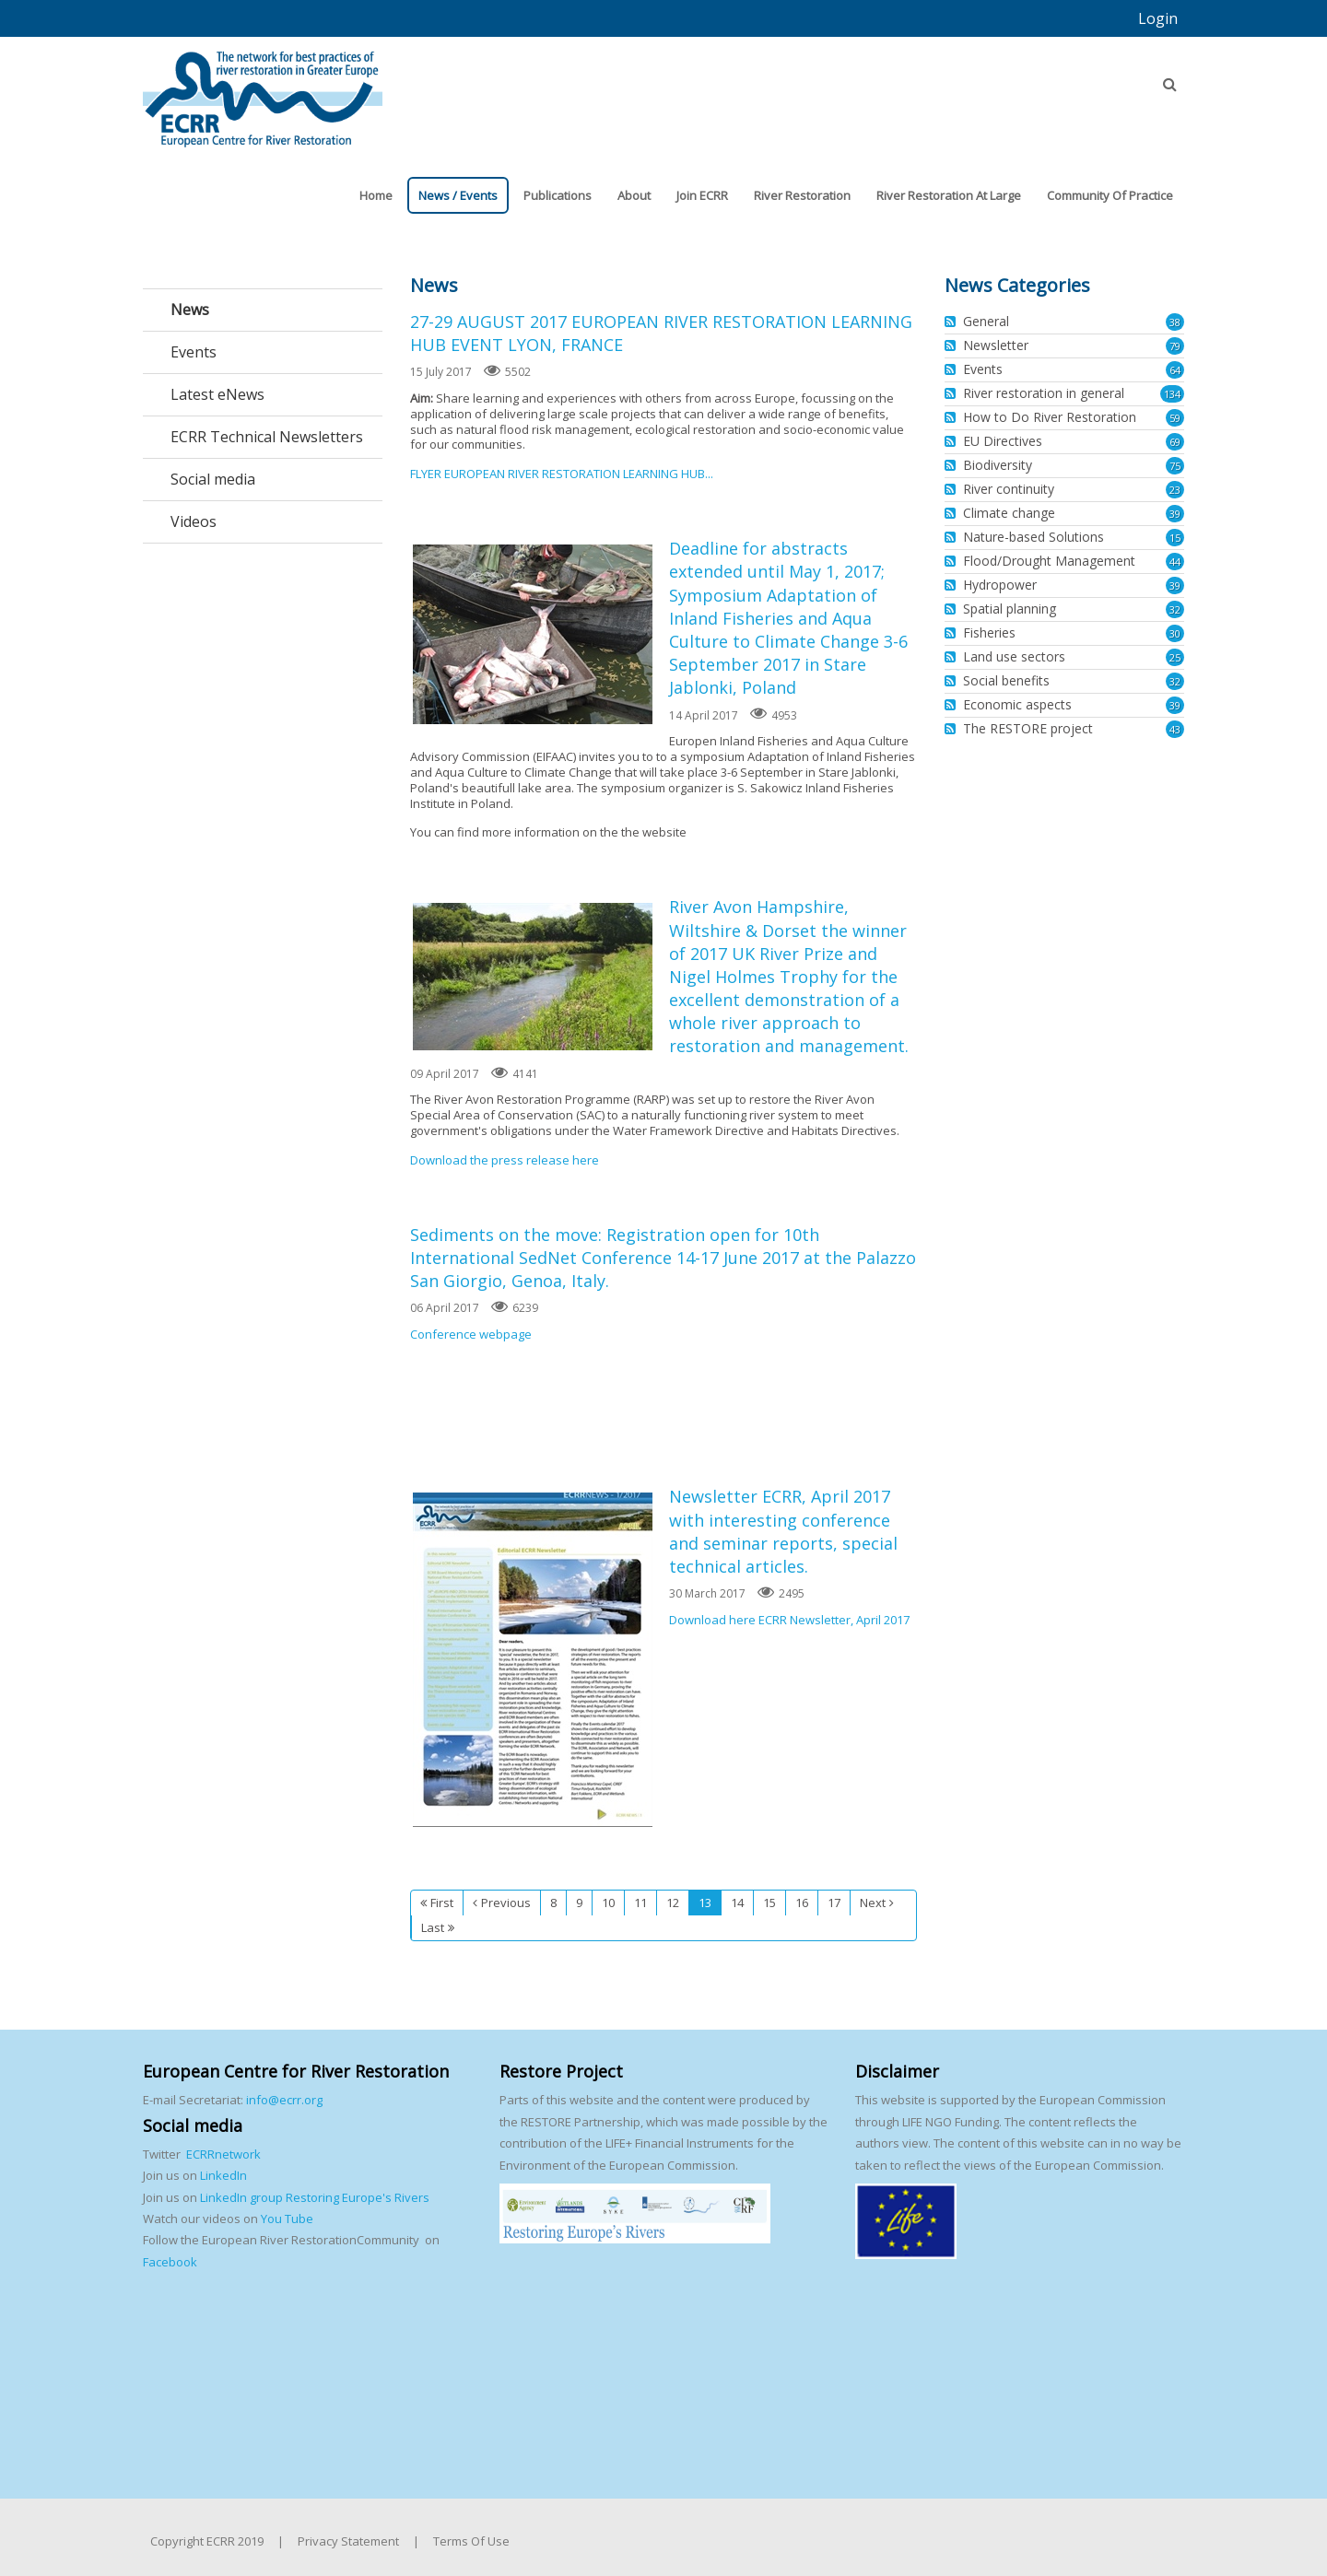 The image size is (1327, 2576). I want to click on 17 [Page 17], so click(834, 1902).